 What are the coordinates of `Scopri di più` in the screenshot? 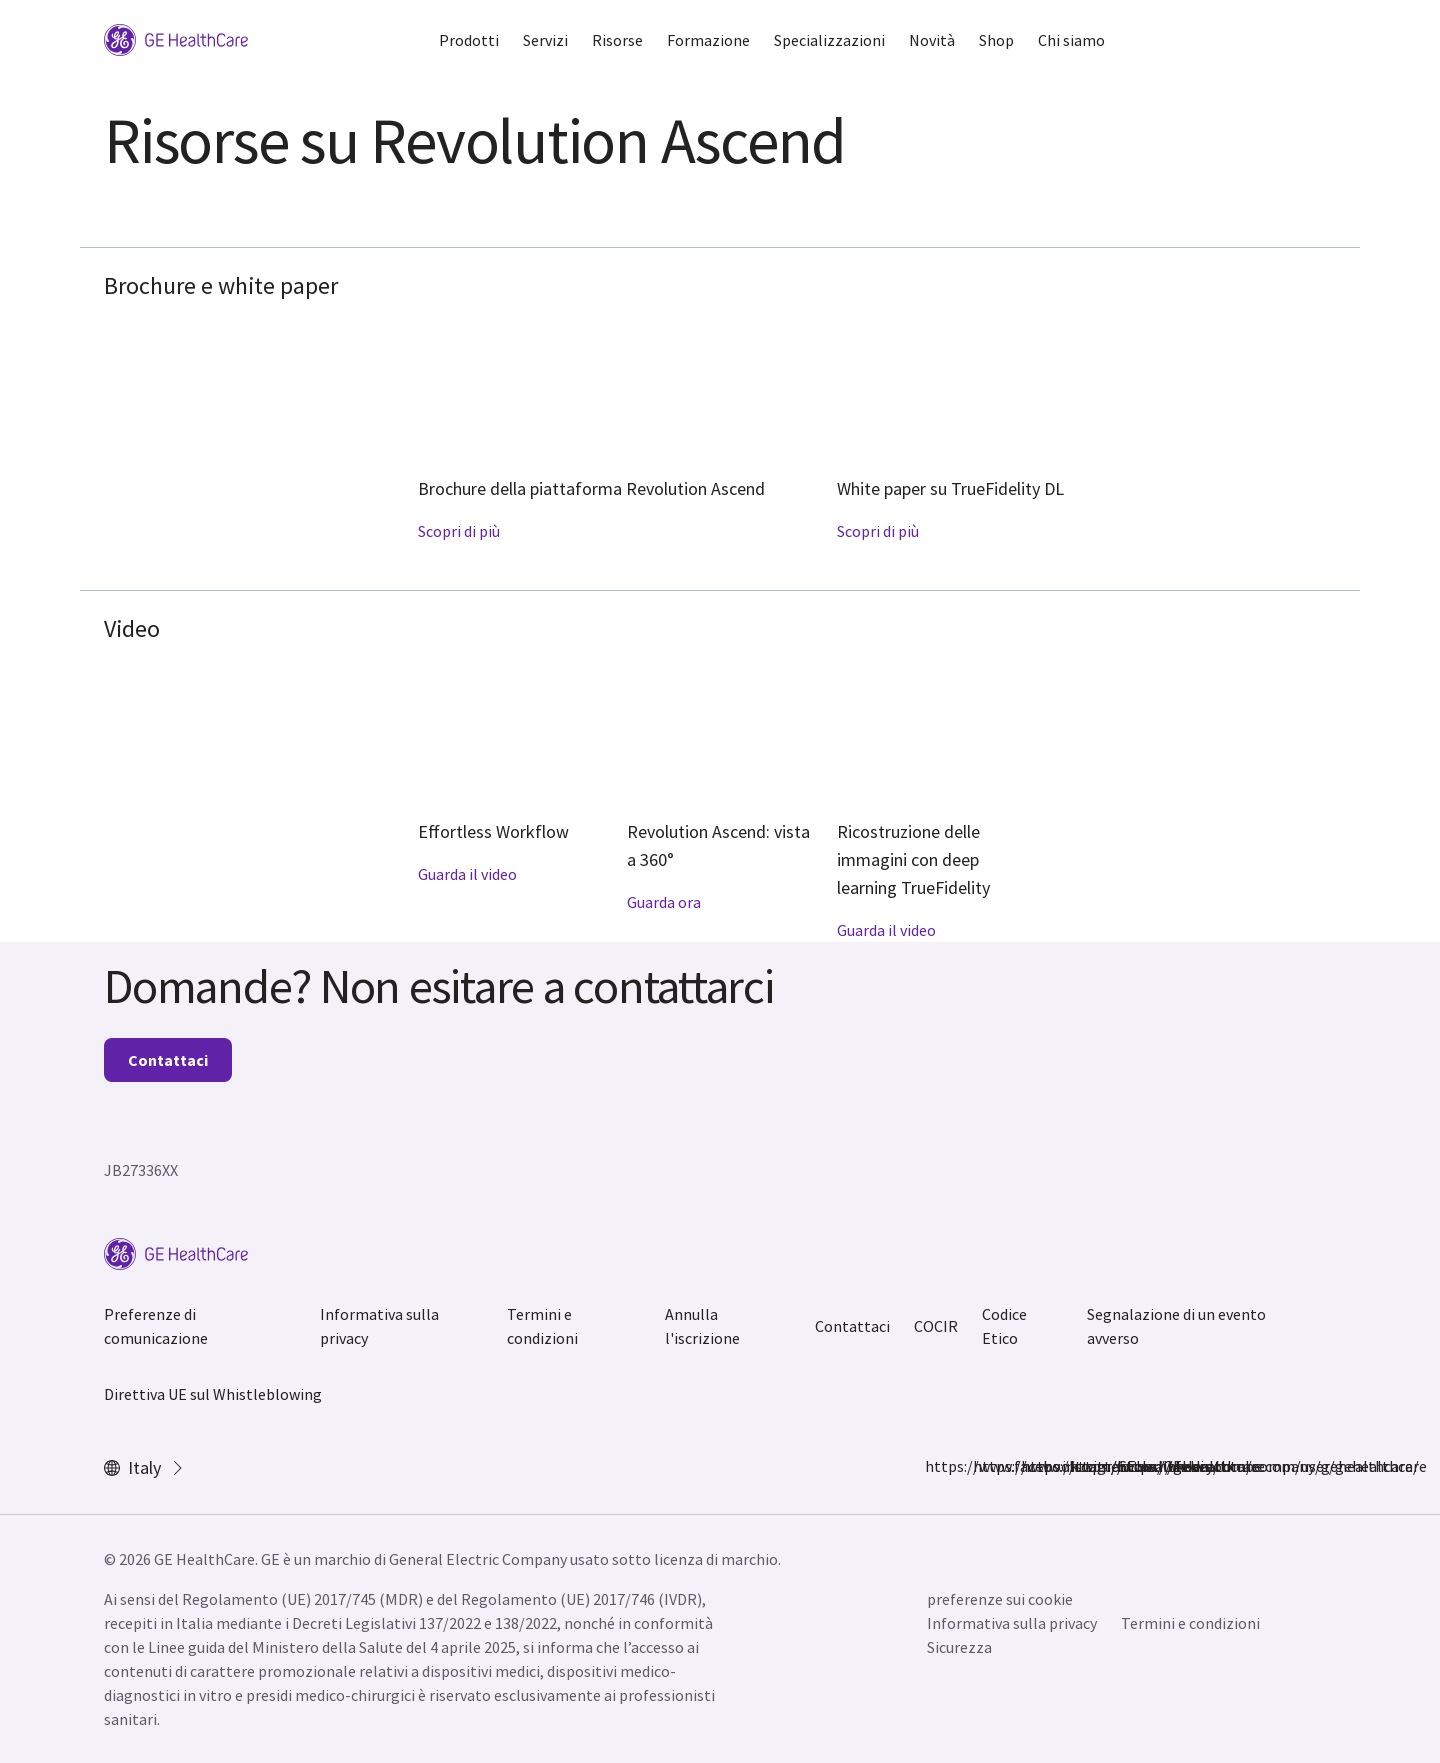 It's located at (459, 531).